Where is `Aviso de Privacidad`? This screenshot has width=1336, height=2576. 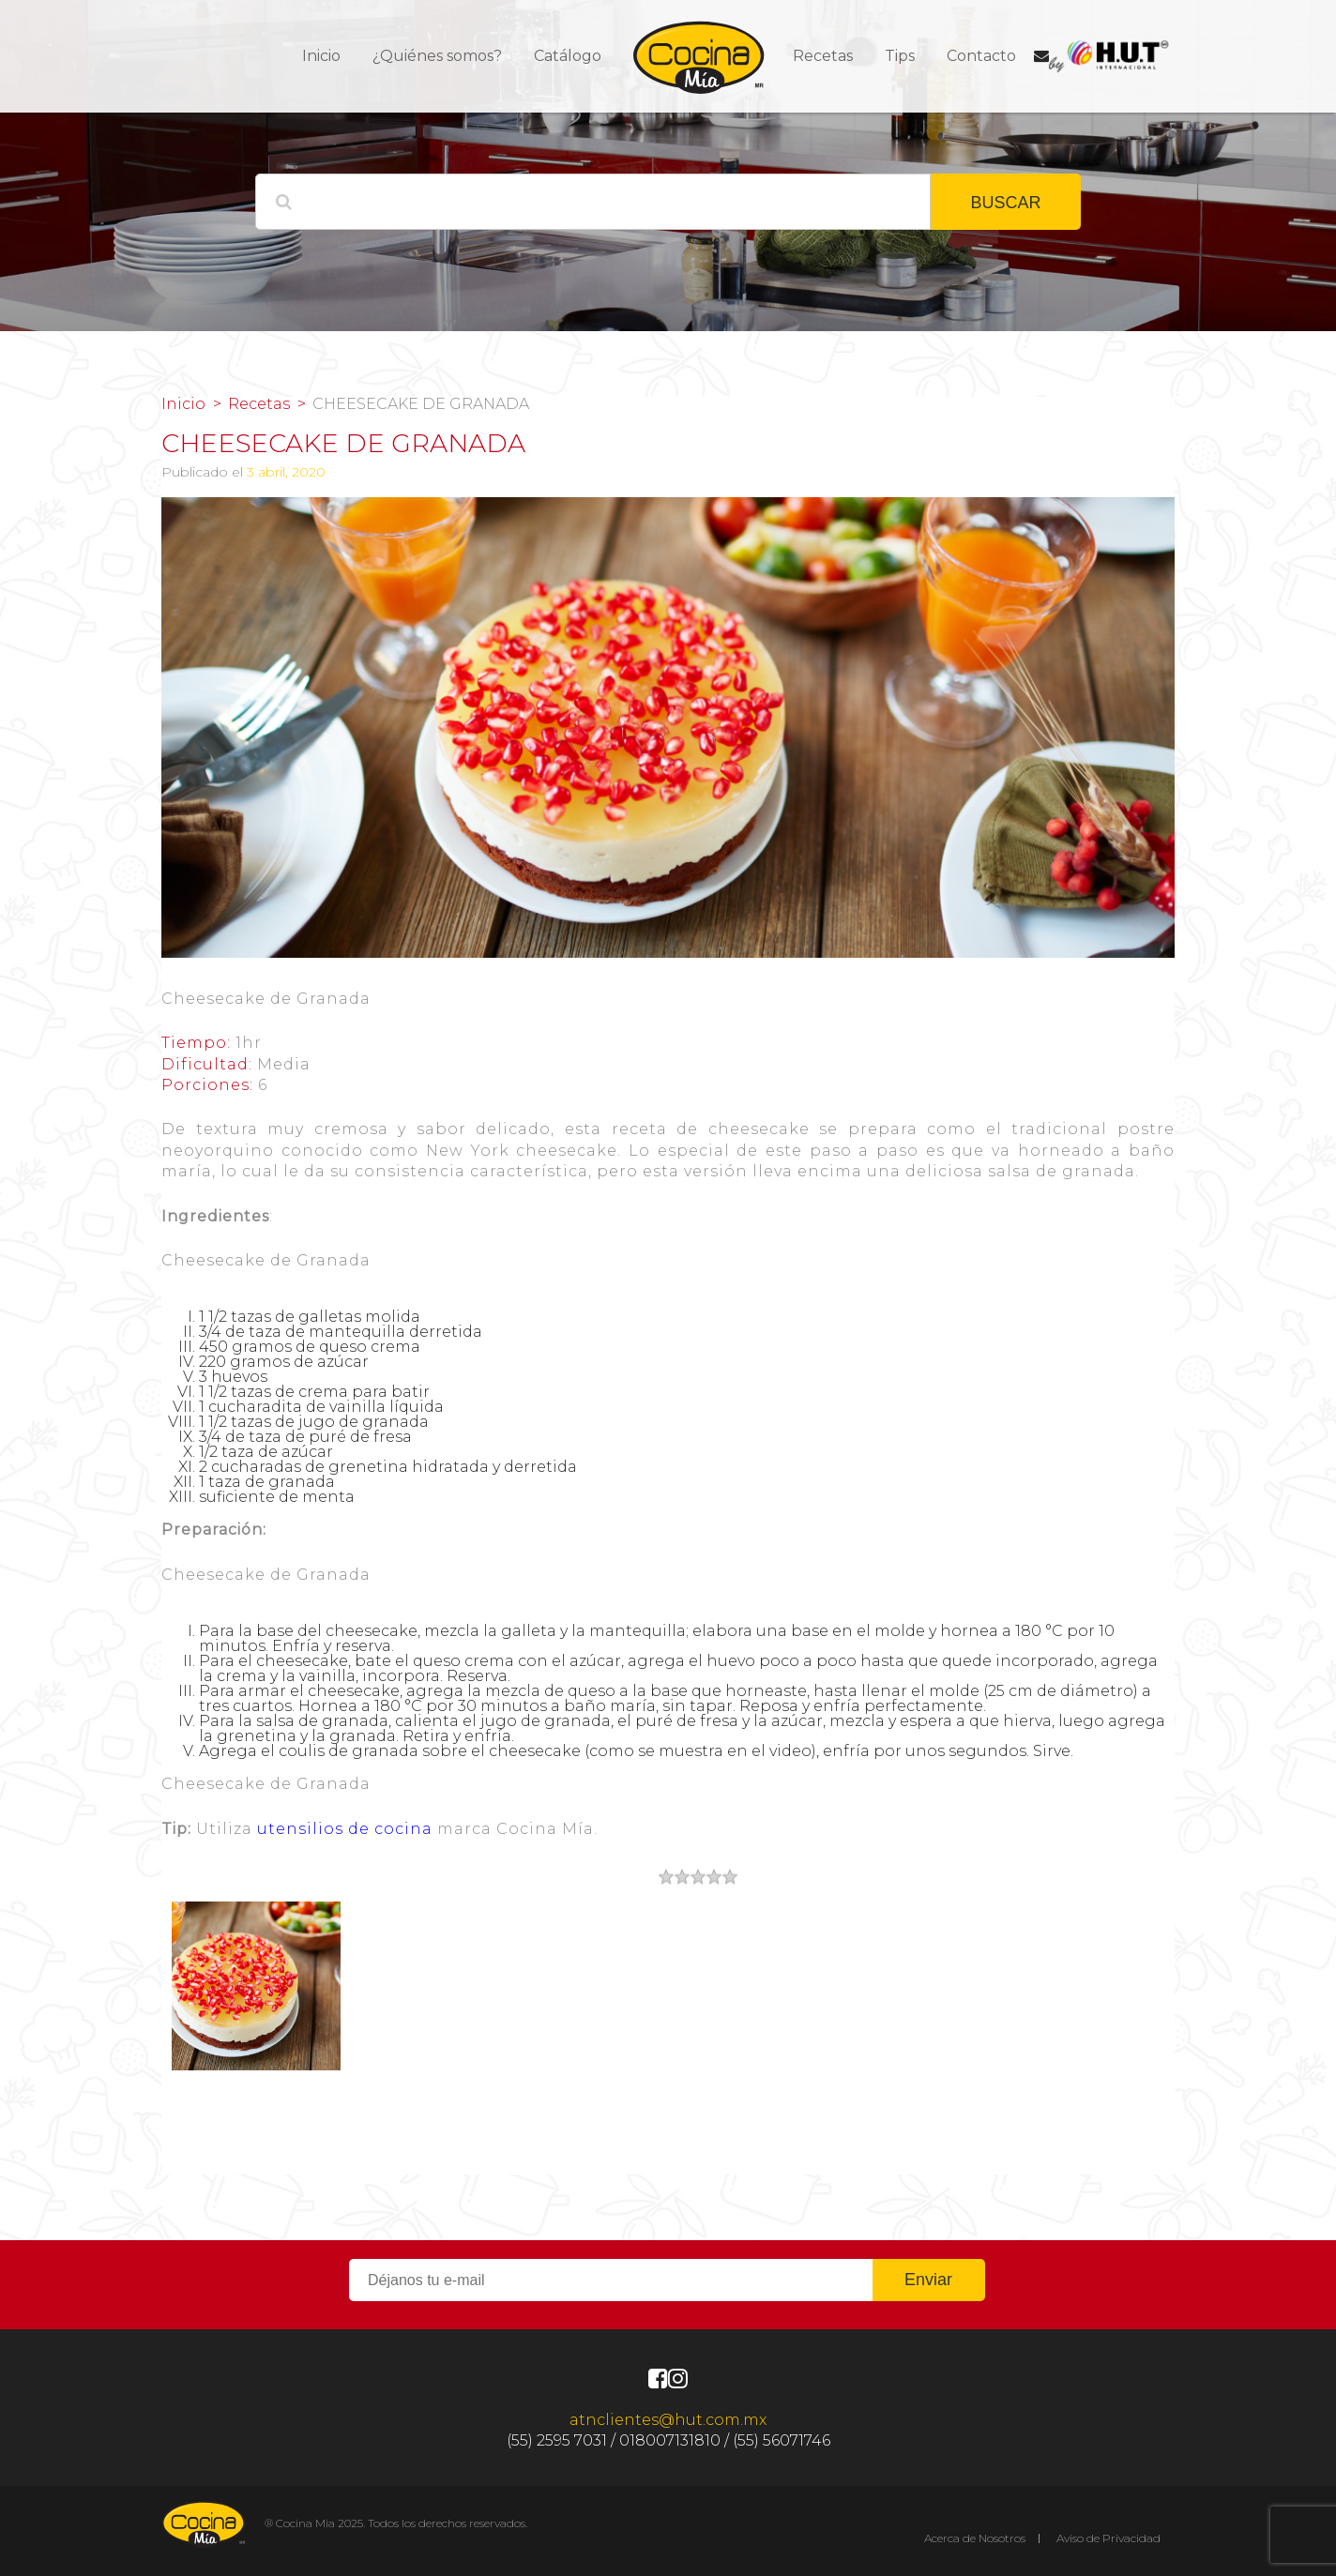
Aviso de Privacidad is located at coordinates (1108, 2538).